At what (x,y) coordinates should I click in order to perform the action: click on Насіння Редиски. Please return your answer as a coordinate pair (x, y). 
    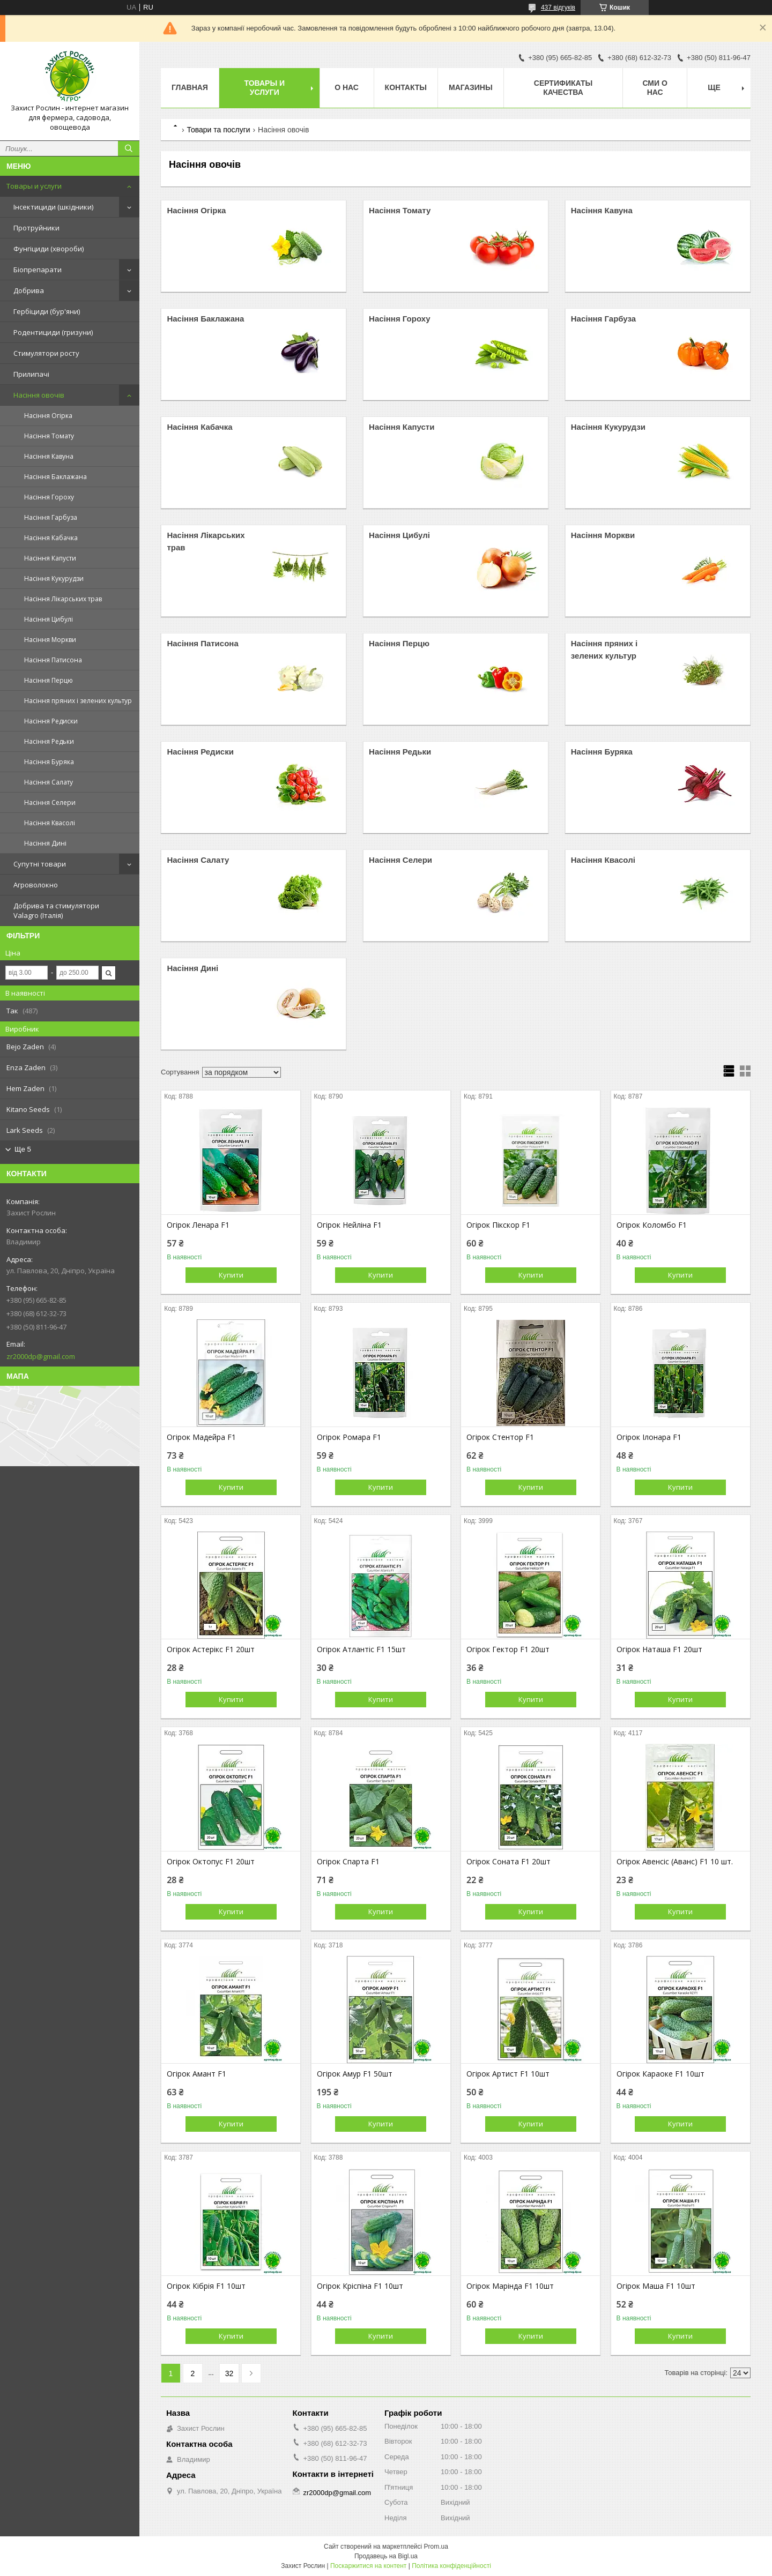
    Looking at the image, I should click on (51, 721).